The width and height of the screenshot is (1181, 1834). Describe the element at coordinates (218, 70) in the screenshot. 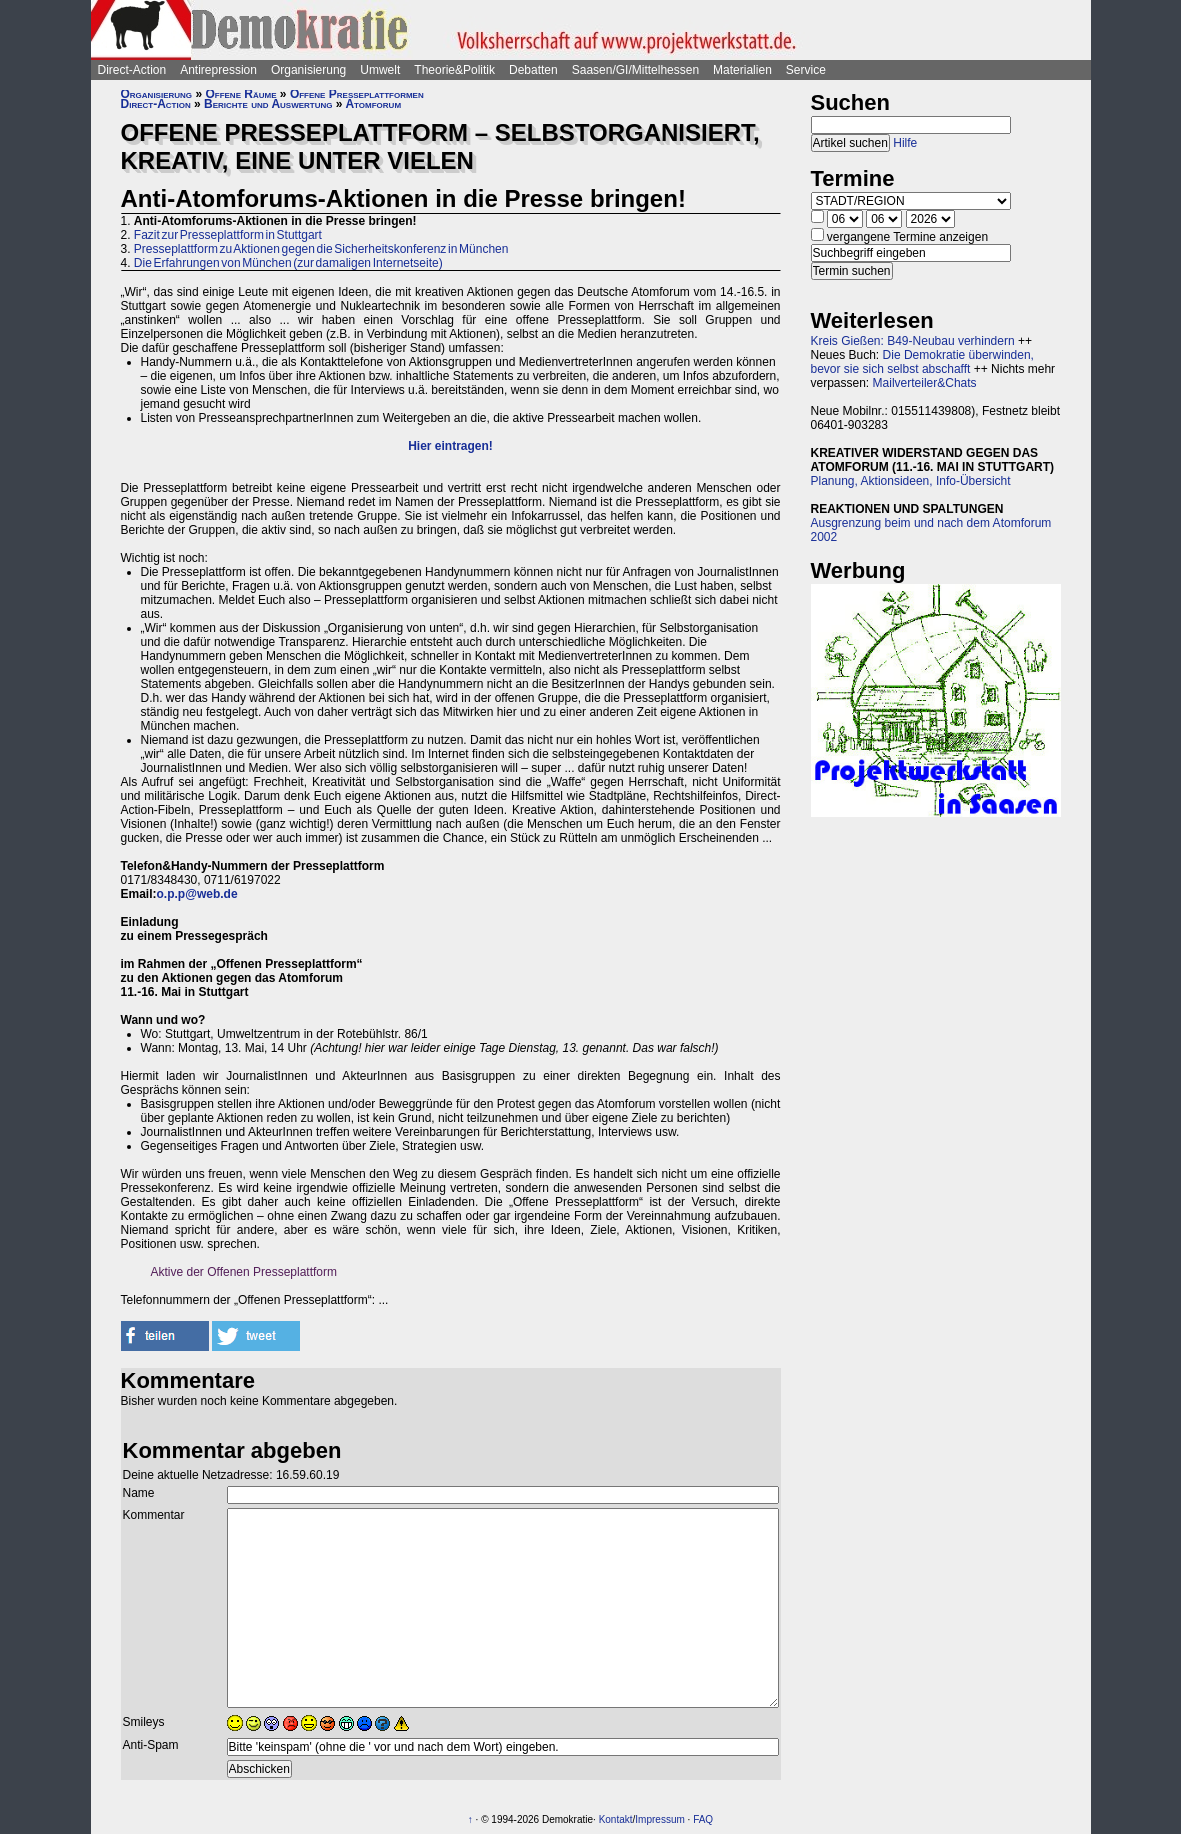

I see `Antirepression` at that location.